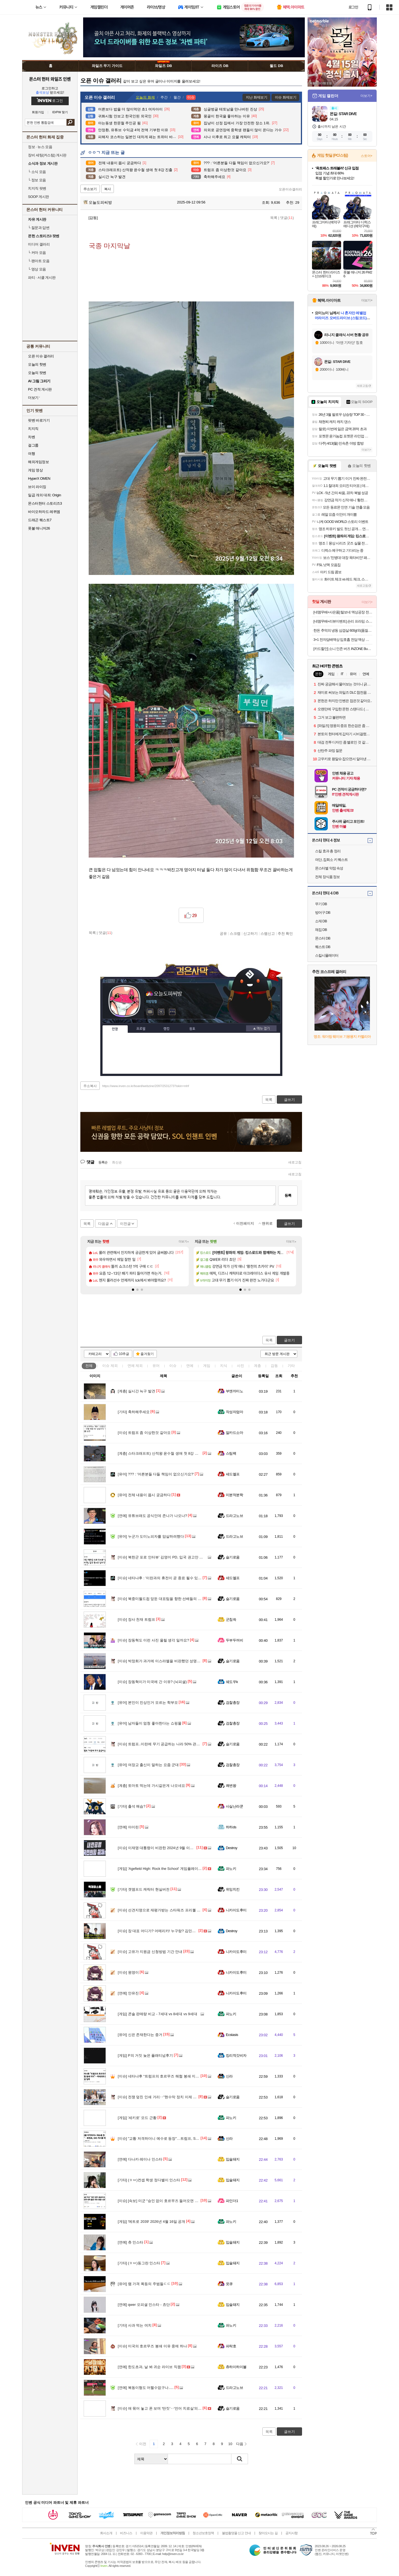 The width and height of the screenshot is (399, 2576). Describe the element at coordinates (329, 868) in the screenshot. I see `몬스터별 약점 속성` at that location.